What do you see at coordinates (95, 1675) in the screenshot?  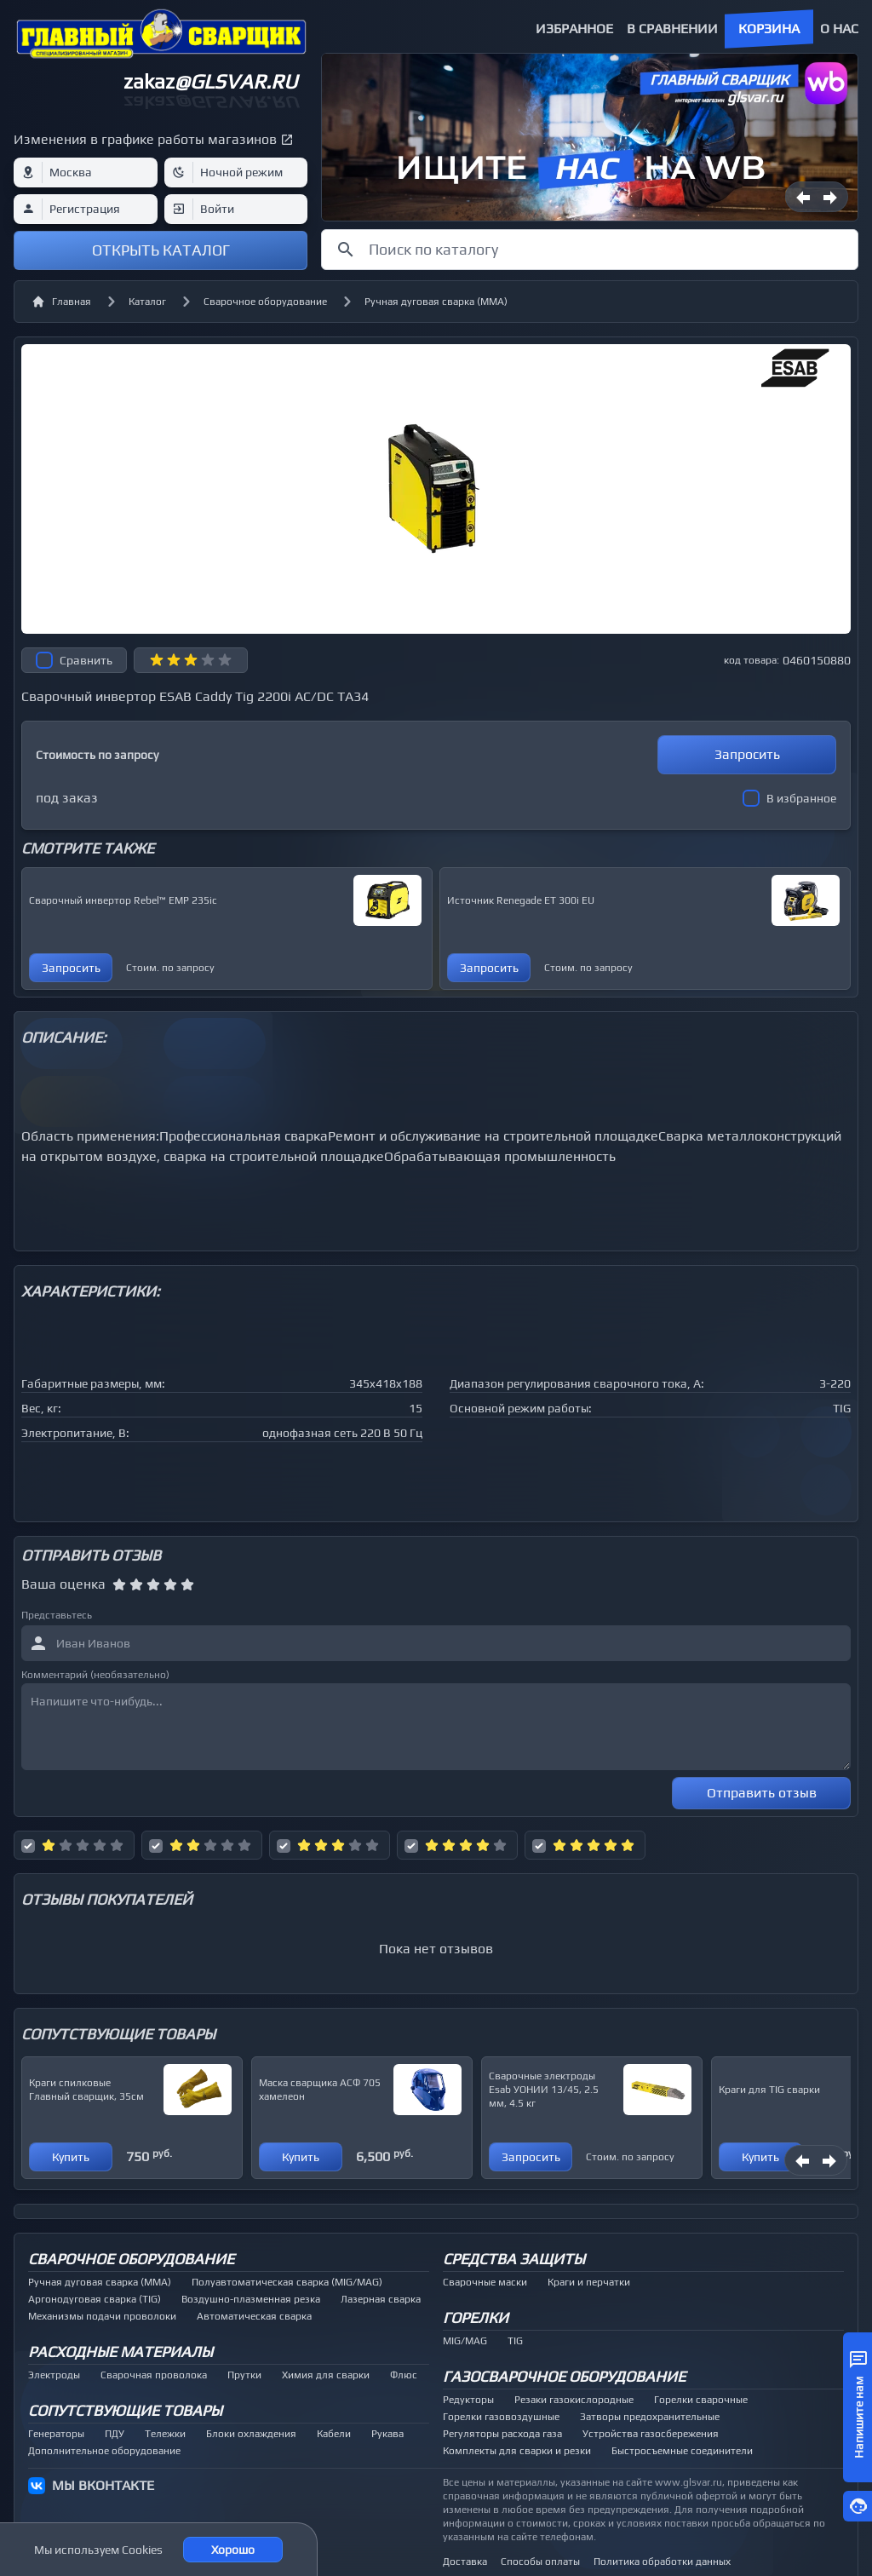 I see `Комментарий (необязательно)` at bounding box center [95, 1675].